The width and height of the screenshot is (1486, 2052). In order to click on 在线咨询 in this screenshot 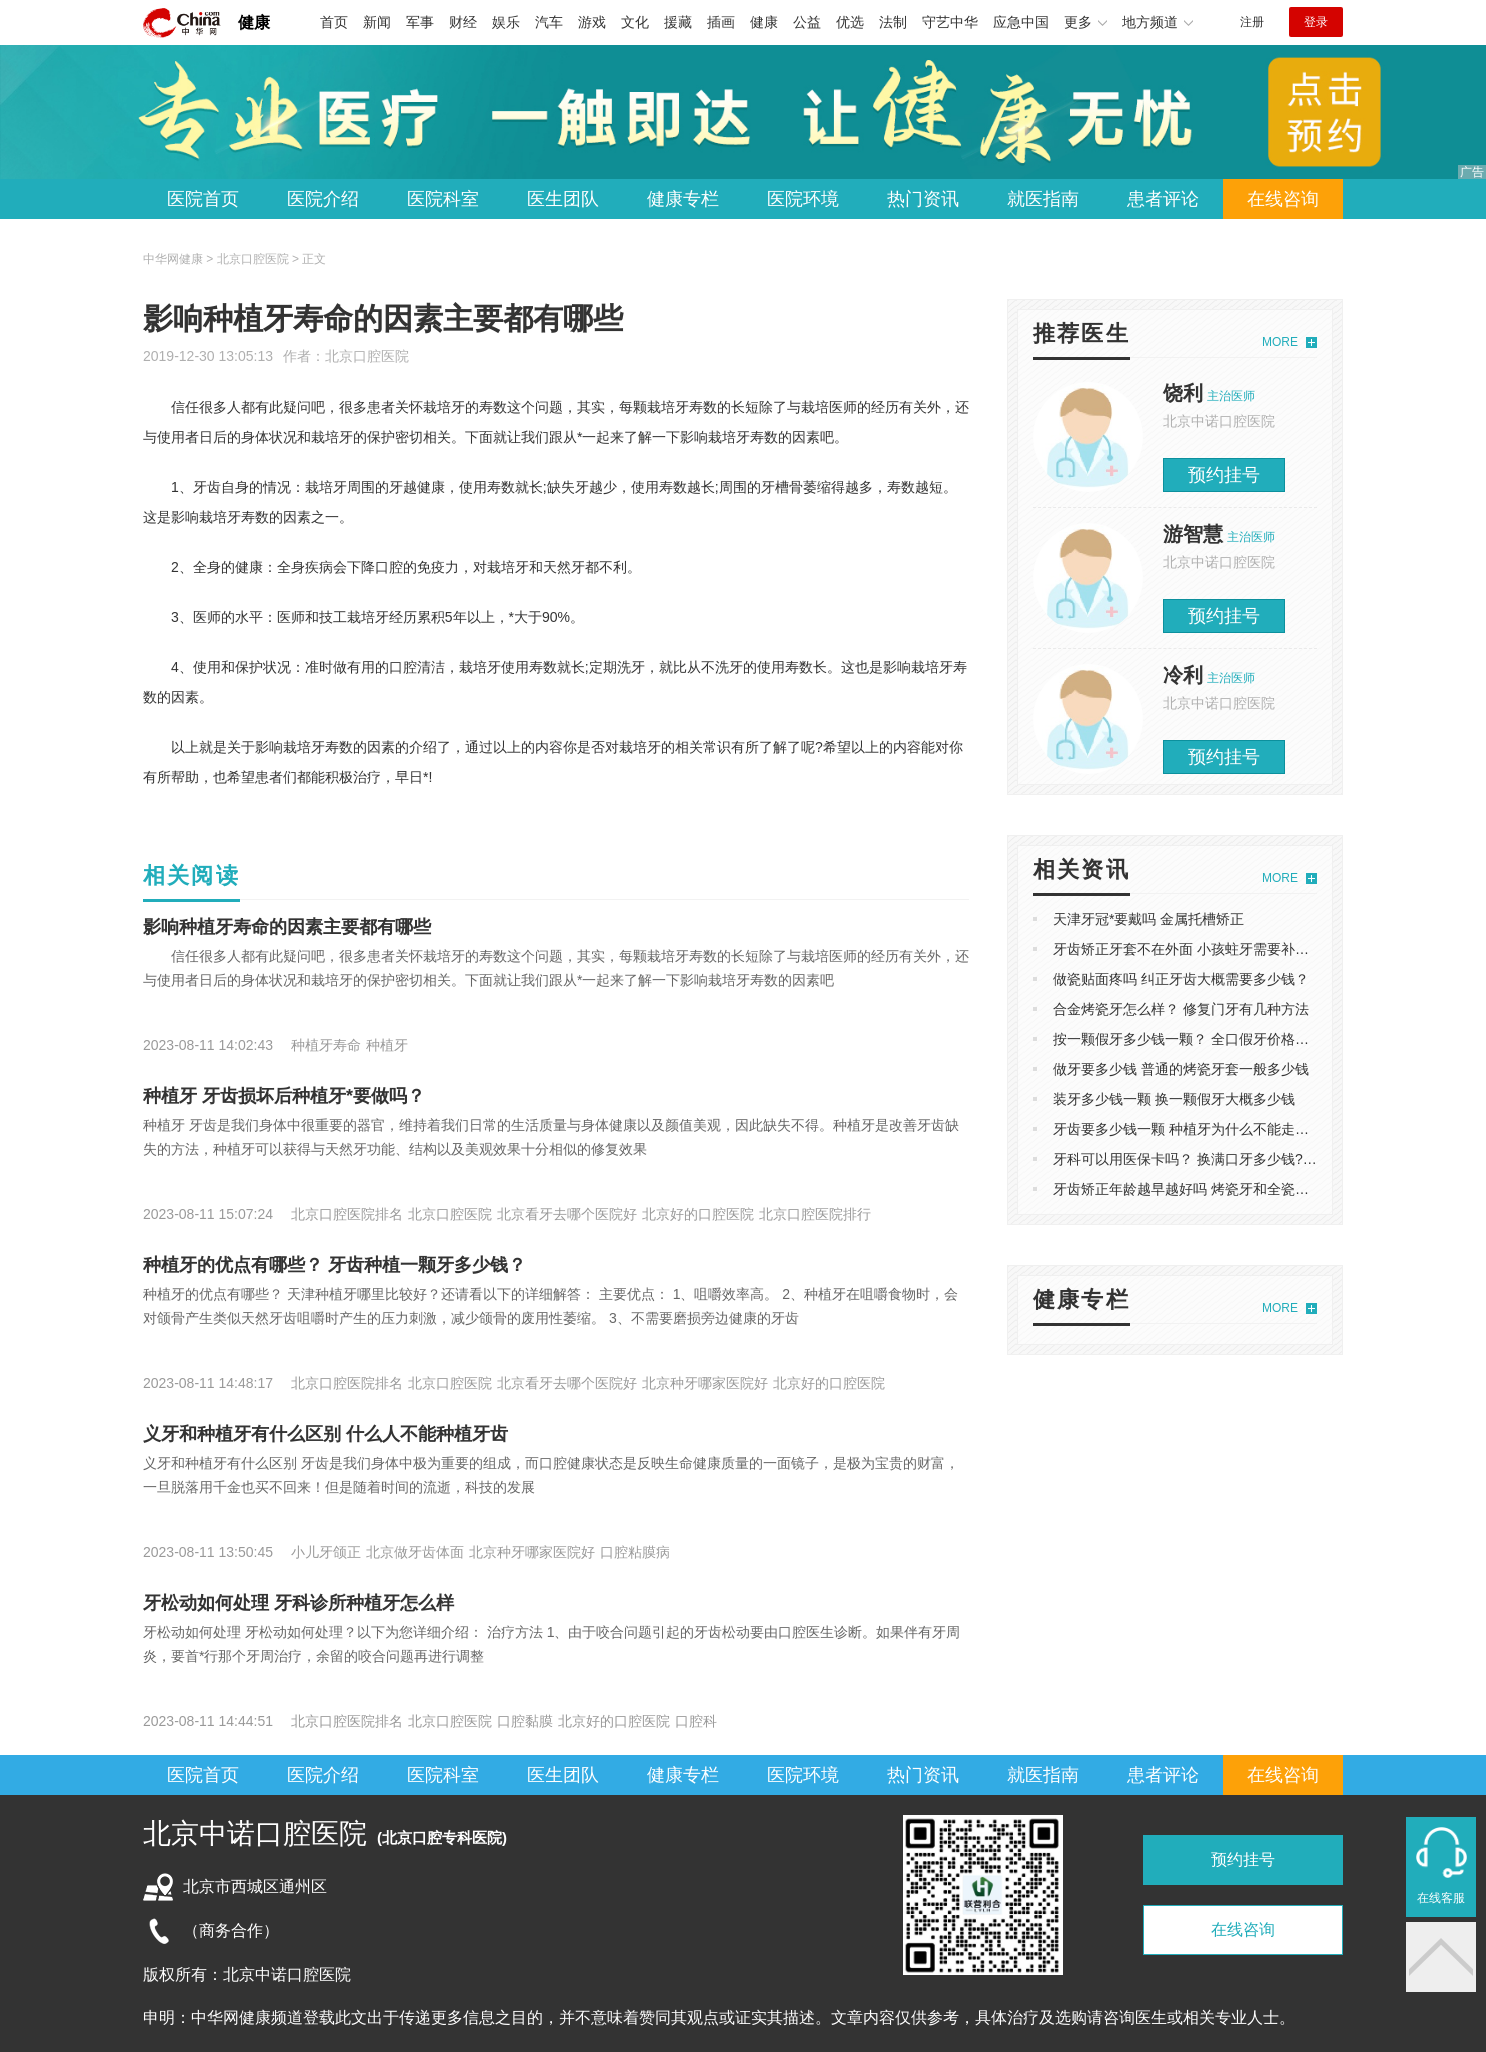, I will do `click(1283, 199)`.